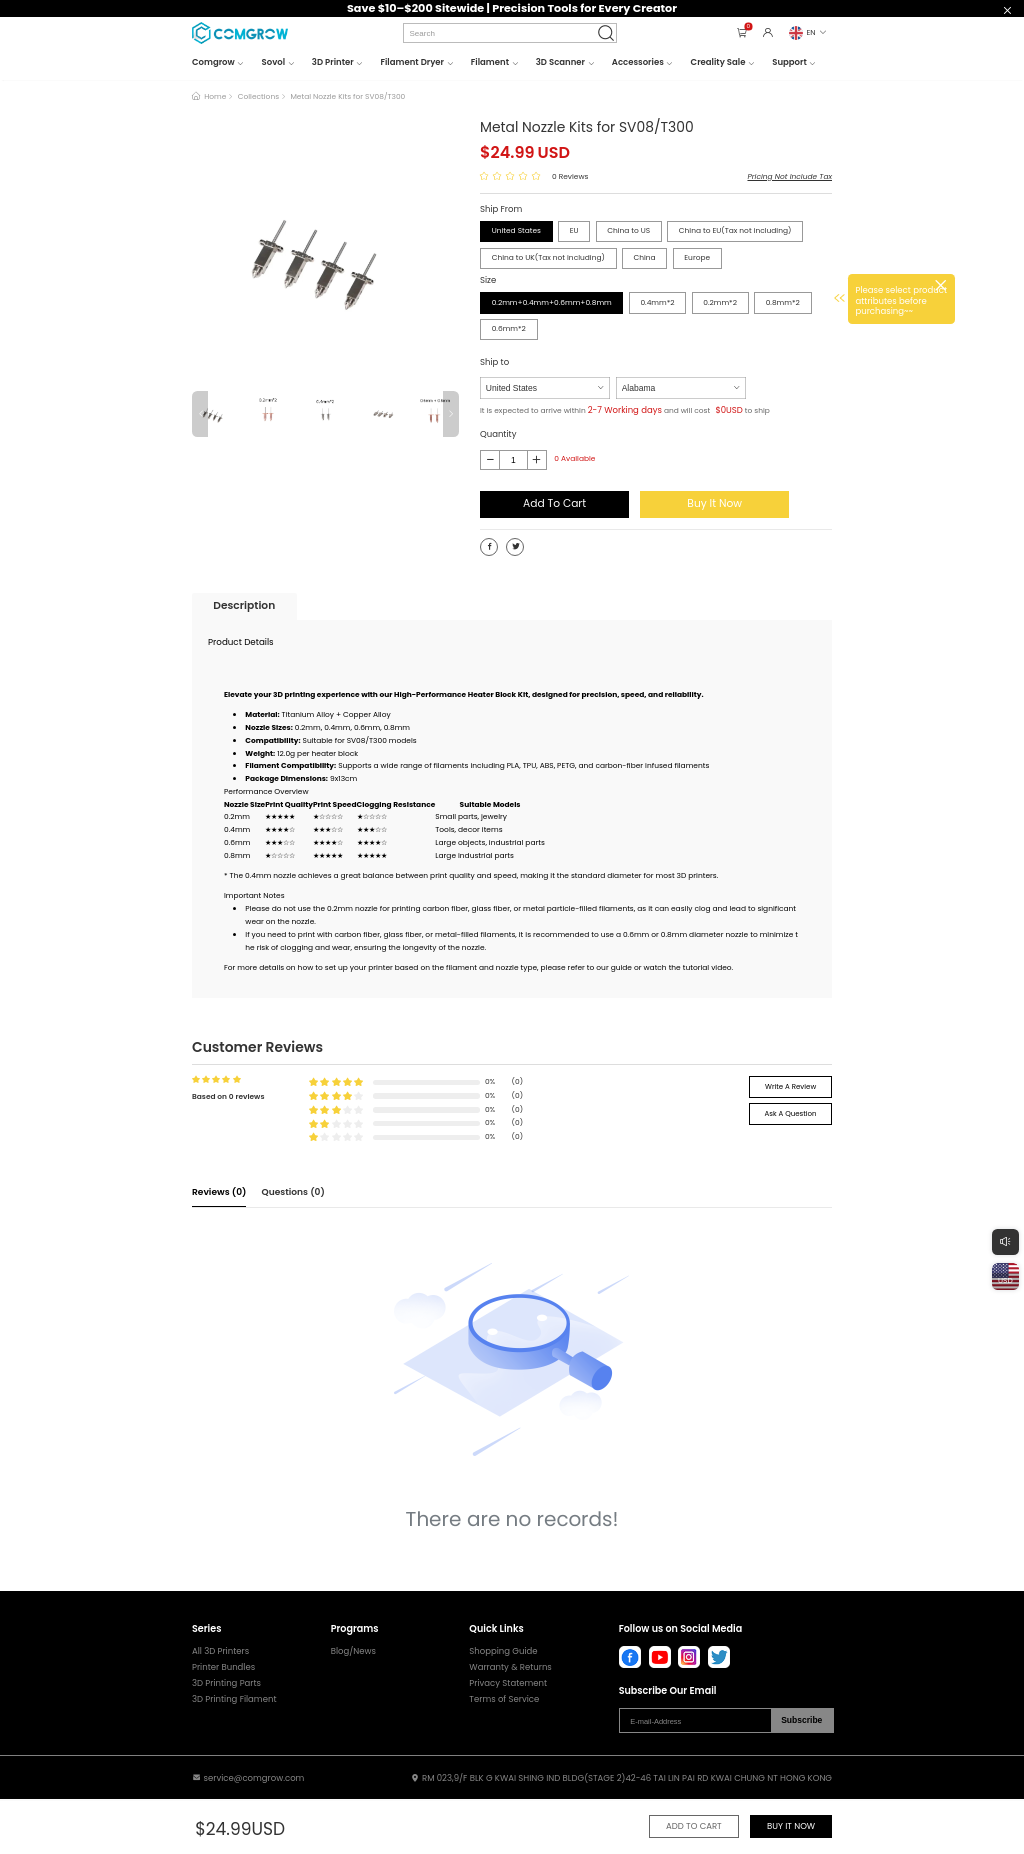  Describe the element at coordinates (234, 1699) in the screenshot. I see `3D Printing Filament` at that location.